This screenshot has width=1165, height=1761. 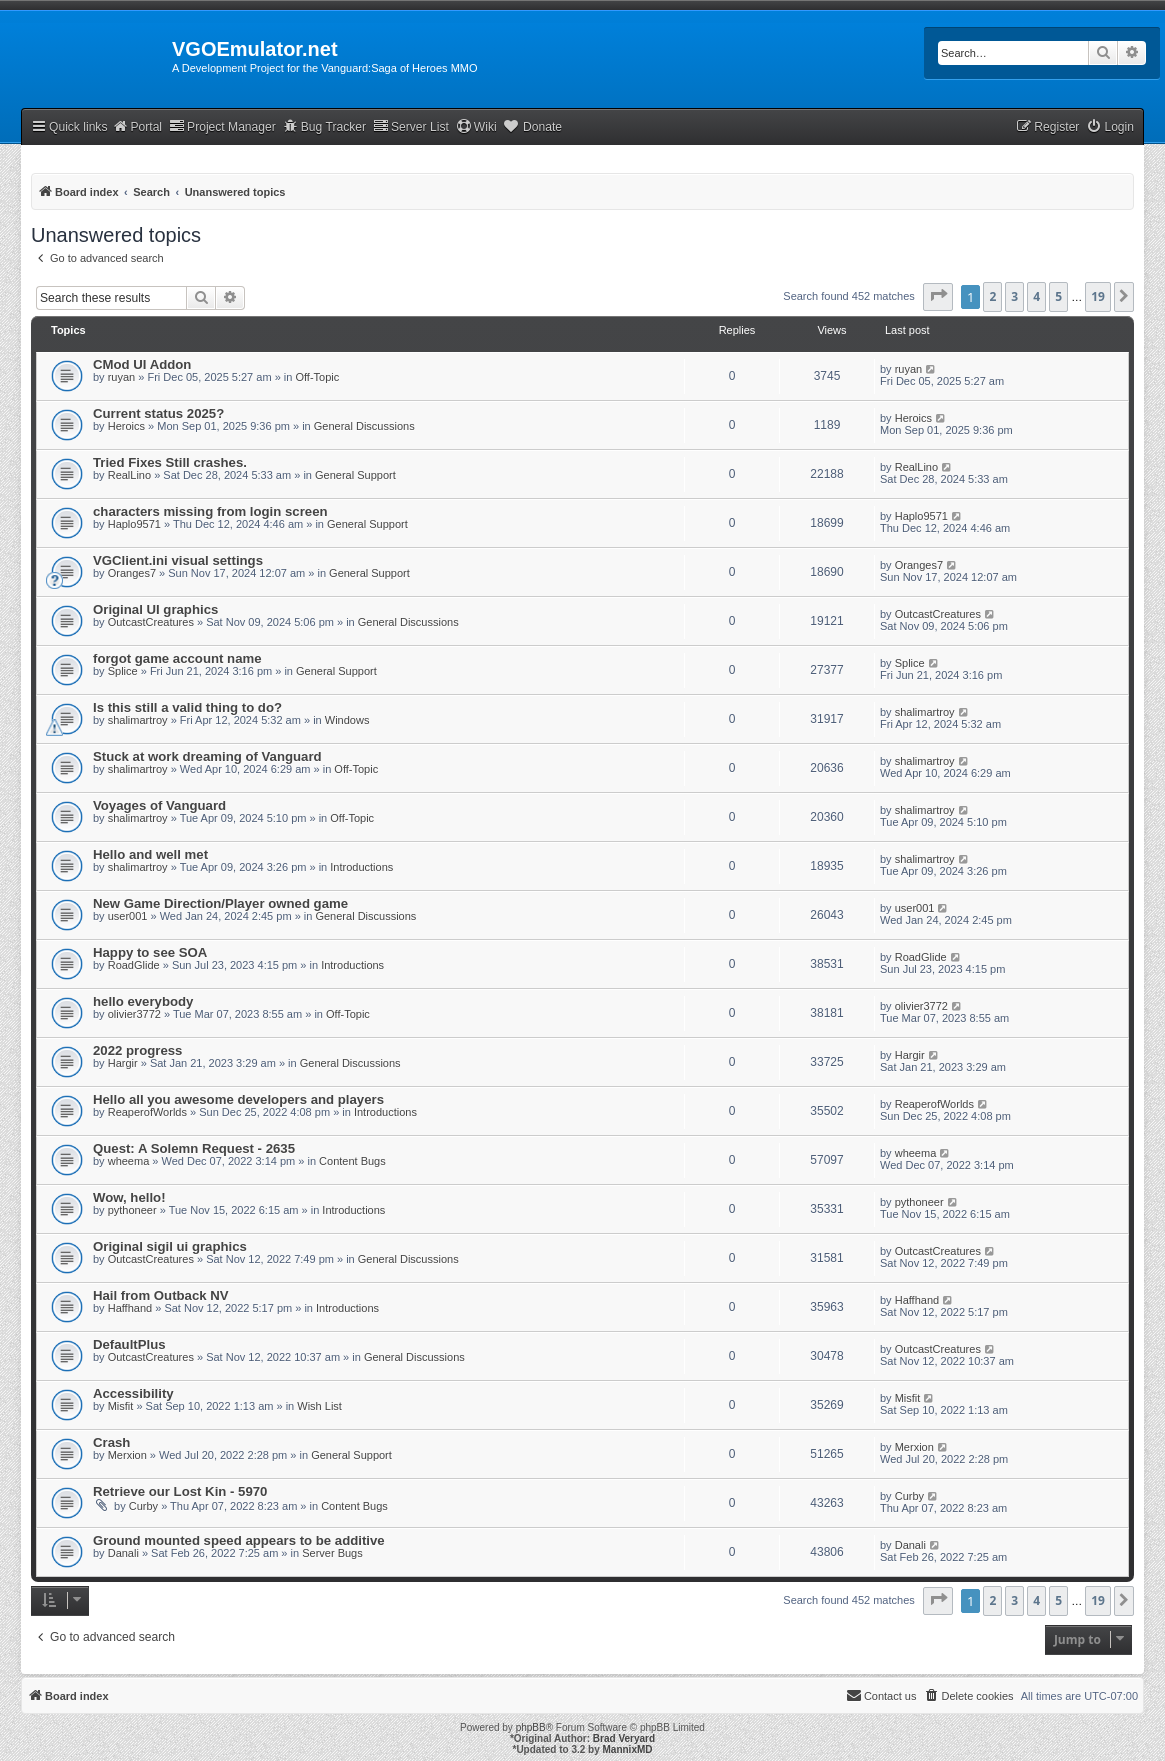 What do you see at coordinates (361, 867) in the screenshot?
I see `Introductions` at bounding box center [361, 867].